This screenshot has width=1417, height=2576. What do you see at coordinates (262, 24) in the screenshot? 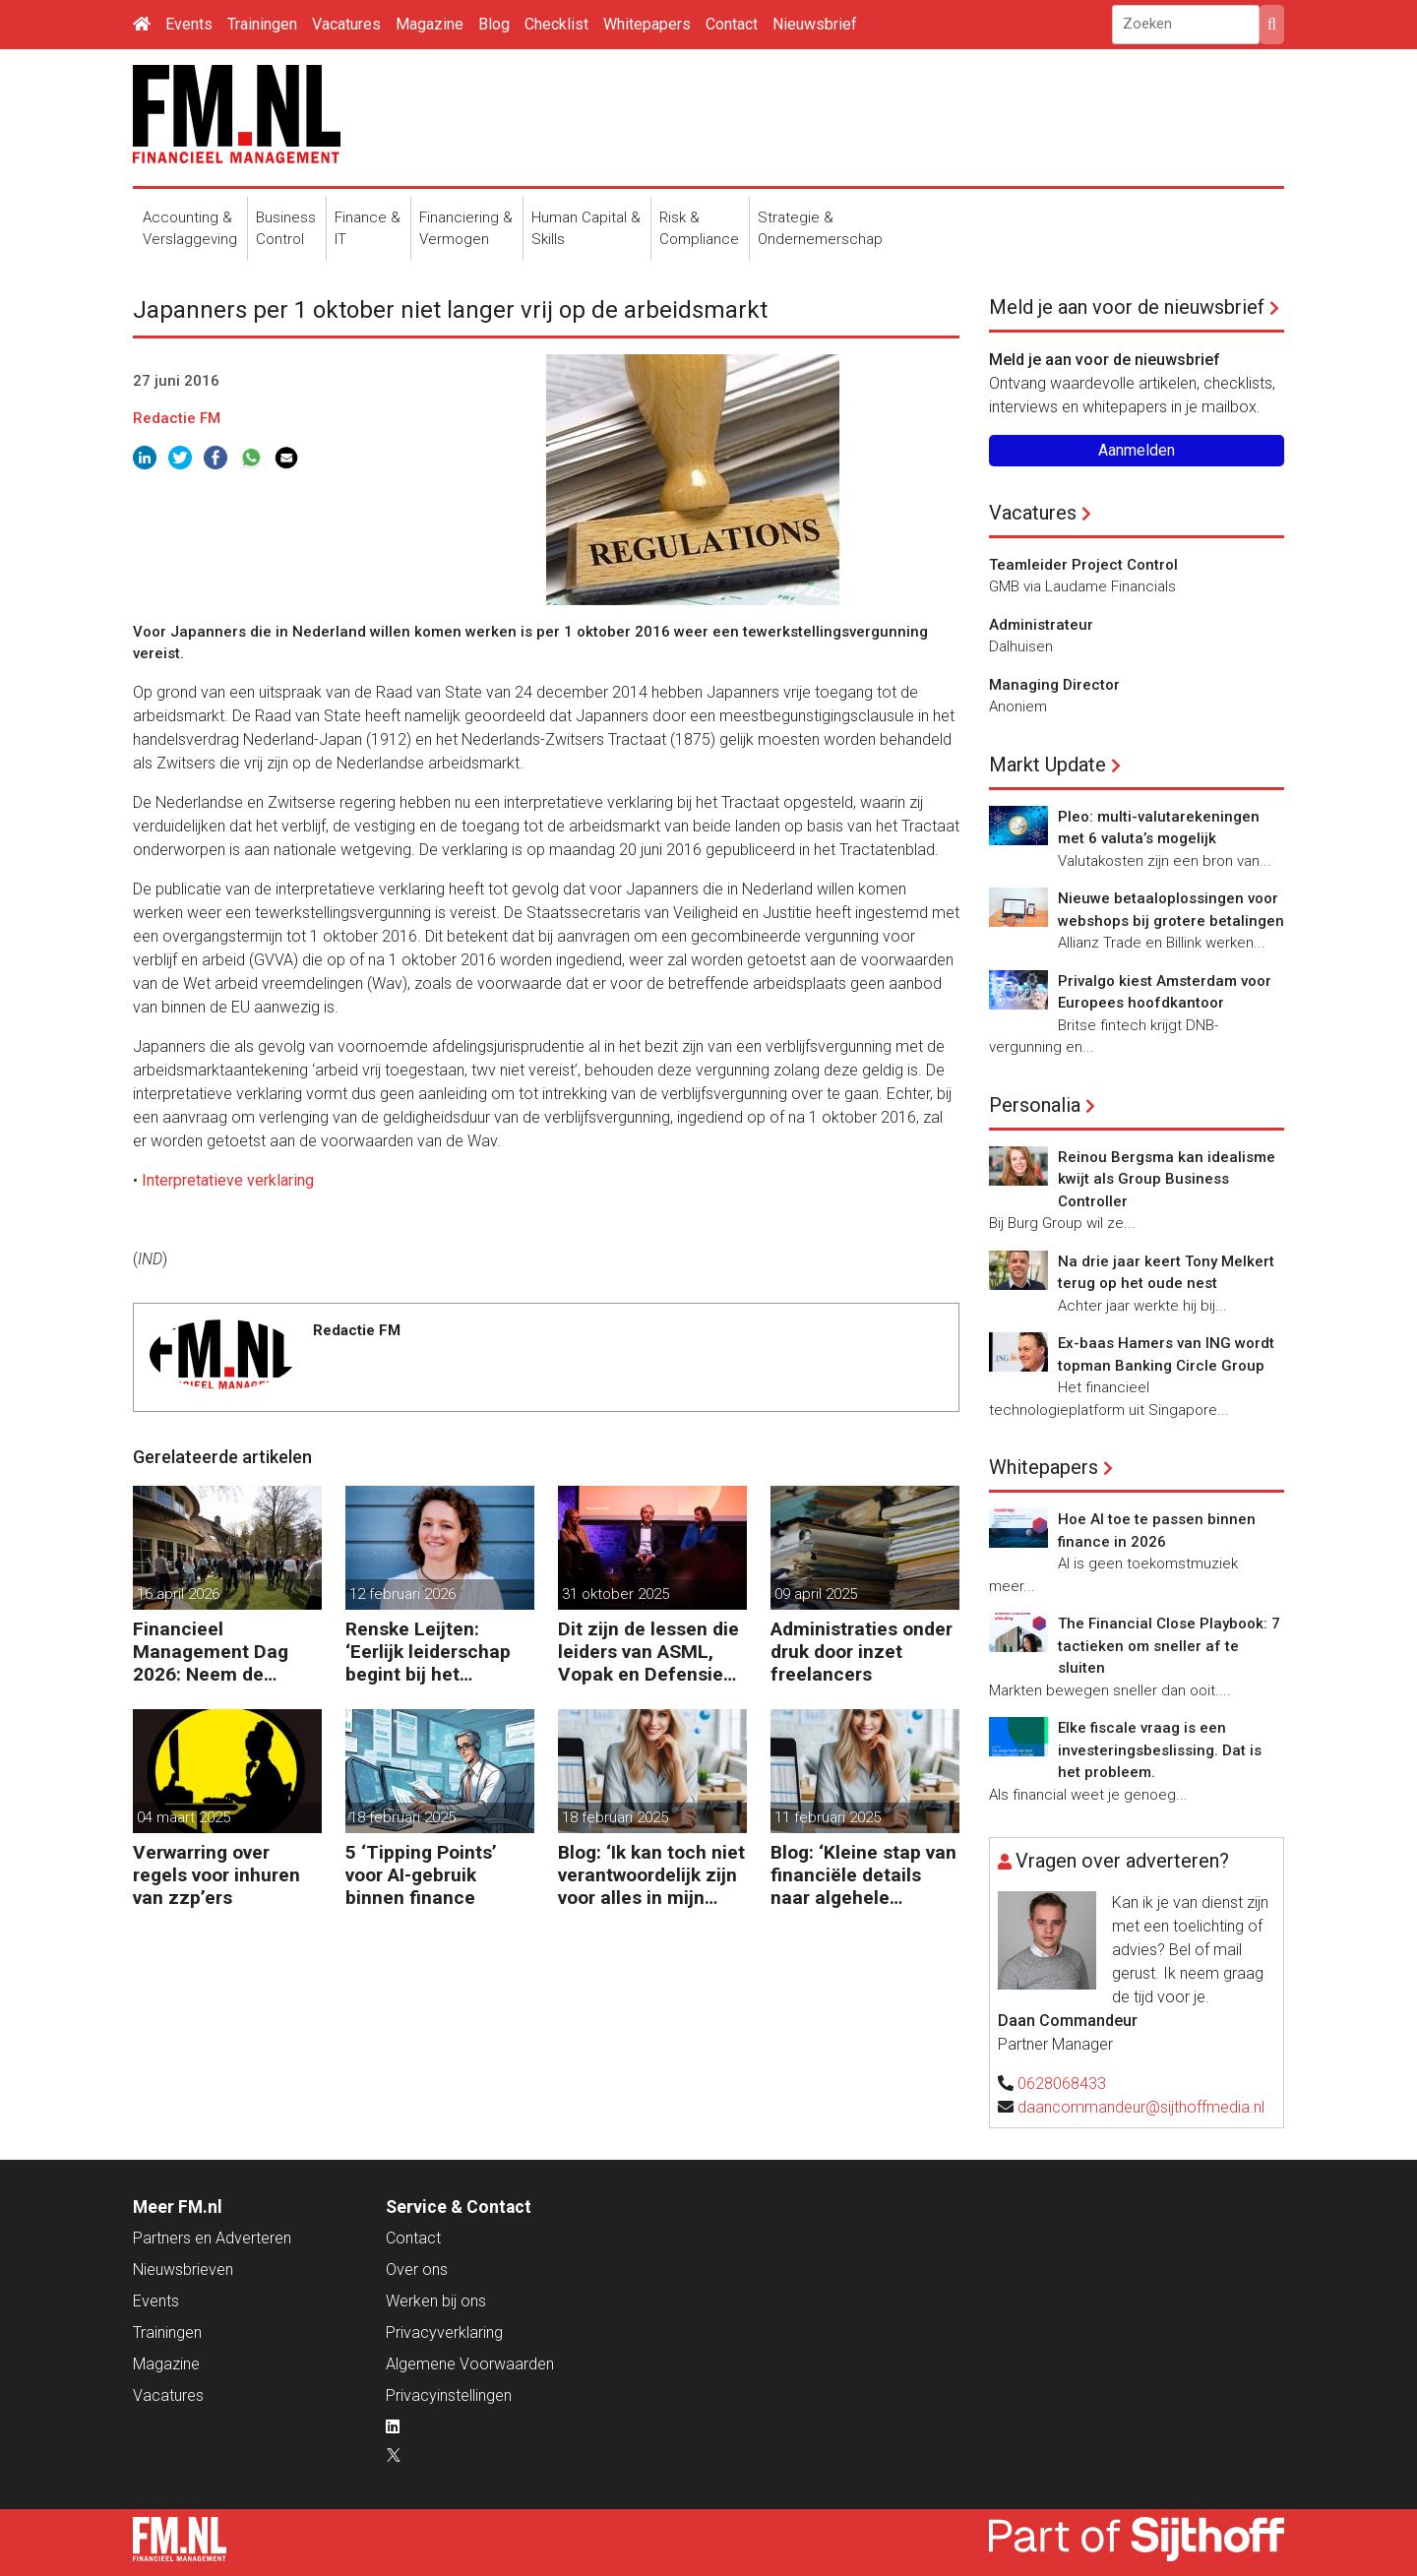
I see `Trainingen` at bounding box center [262, 24].